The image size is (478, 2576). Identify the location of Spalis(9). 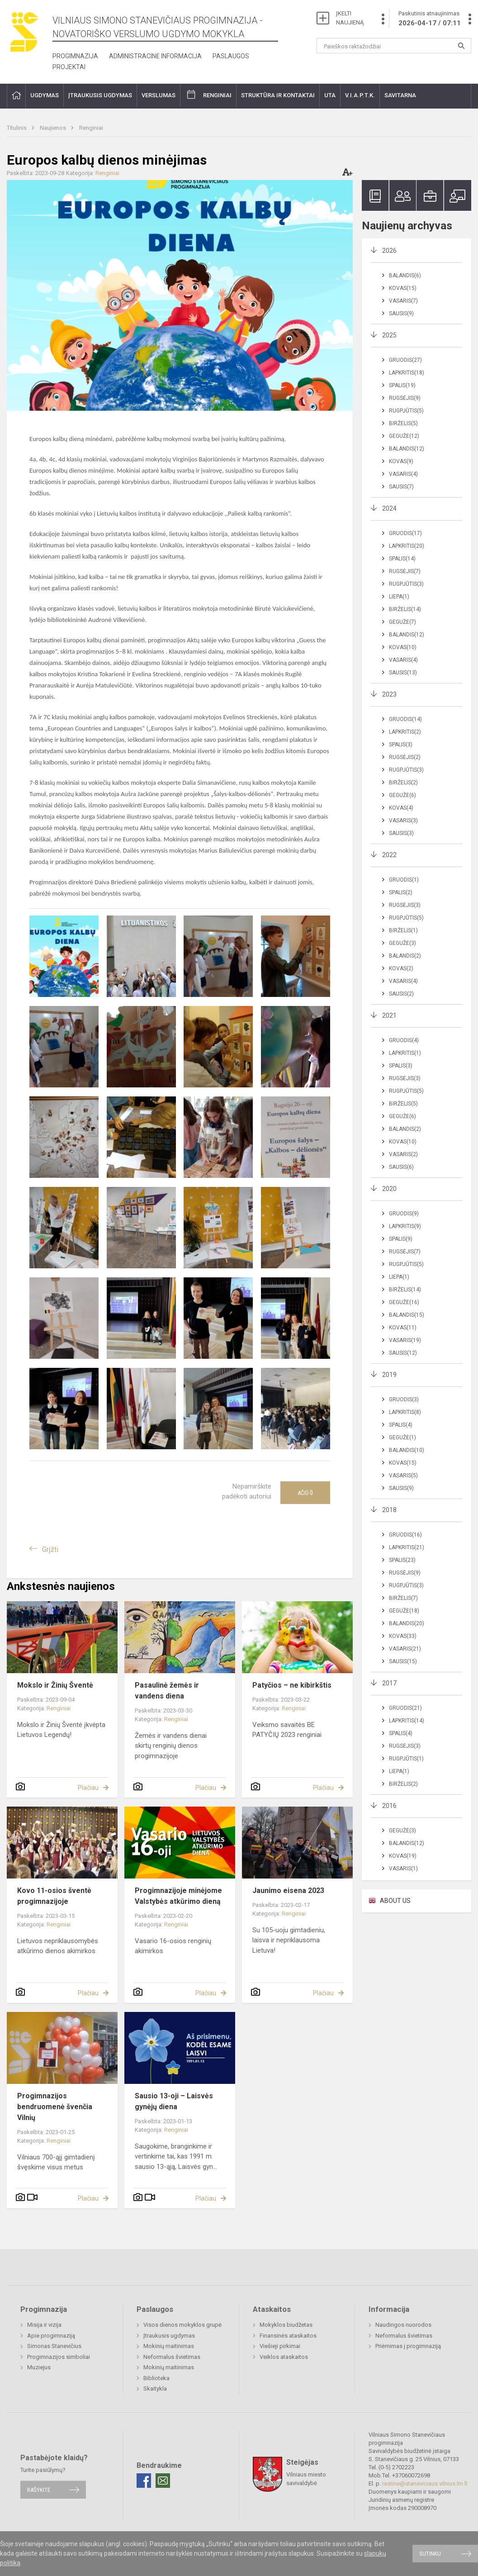
(400, 1239).